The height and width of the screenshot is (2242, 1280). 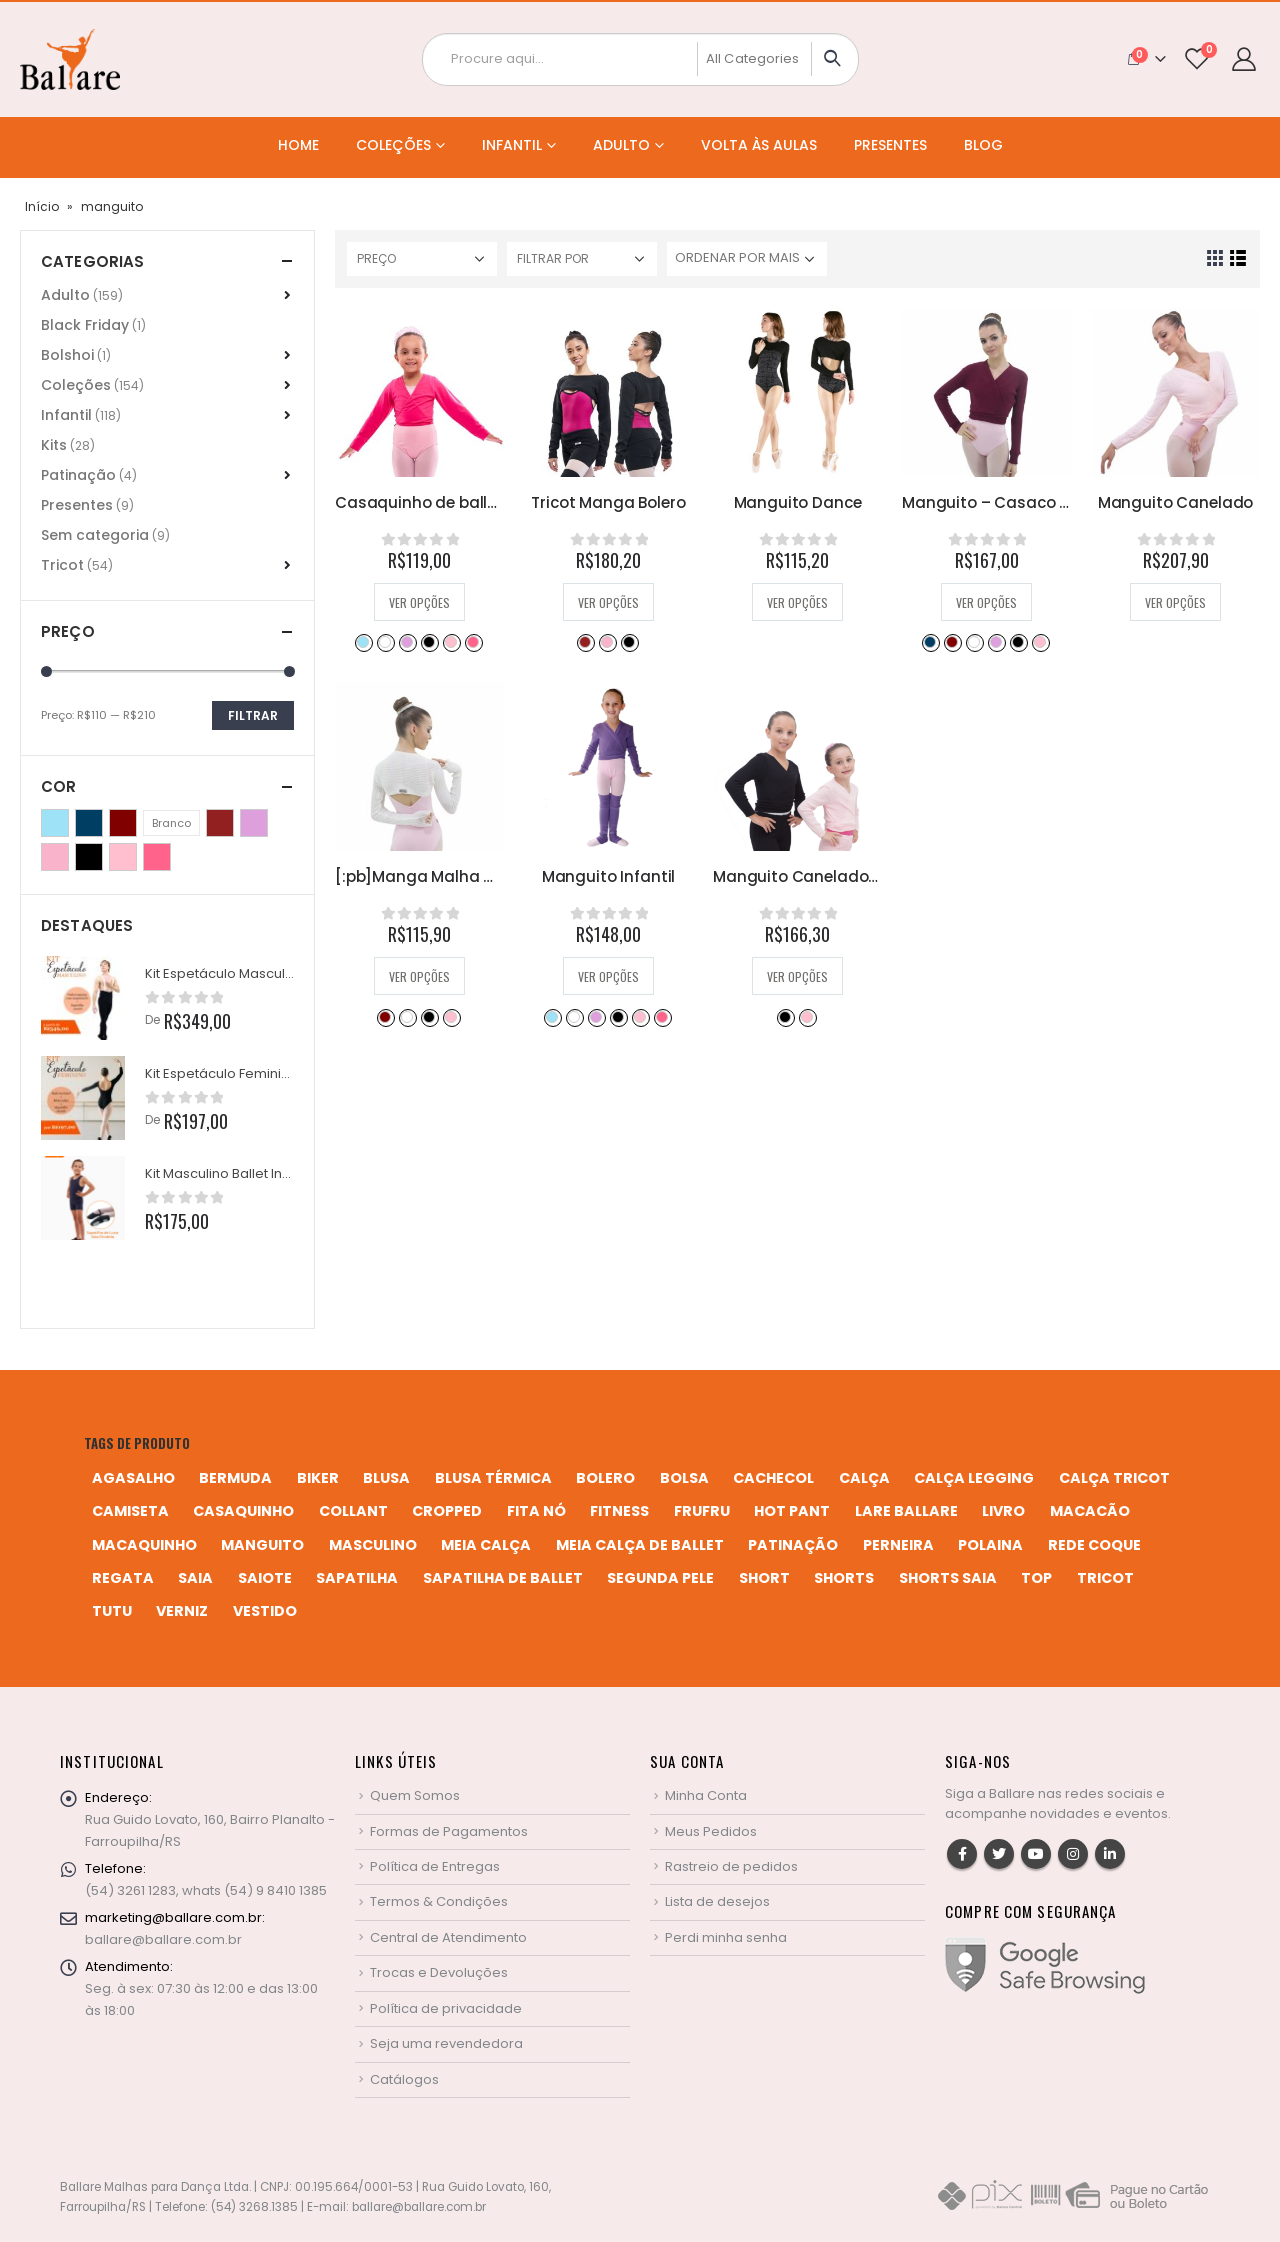 I want to click on Ver opções [Selecione as opções para “Manguito Canelado”], so click(x=1175, y=602).